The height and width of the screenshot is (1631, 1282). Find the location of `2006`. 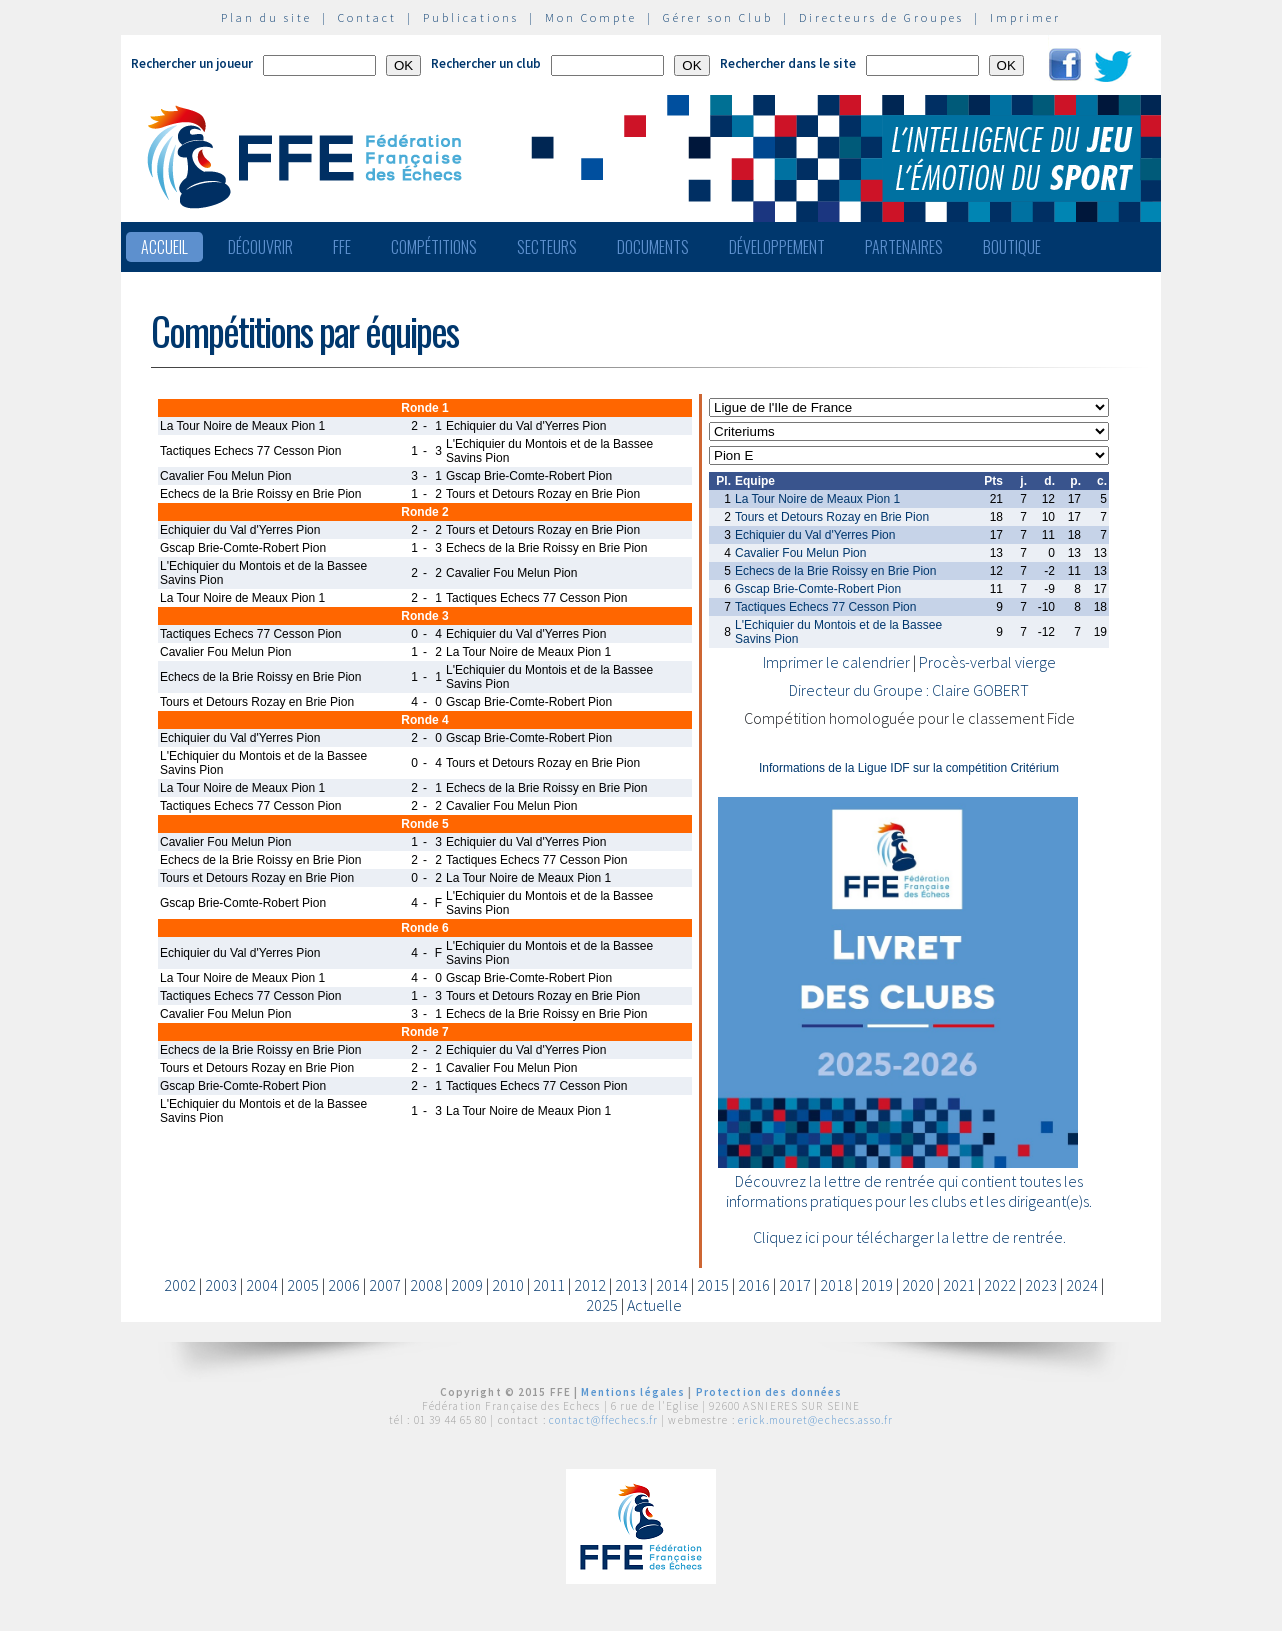

2006 is located at coordinates (344, 1285).